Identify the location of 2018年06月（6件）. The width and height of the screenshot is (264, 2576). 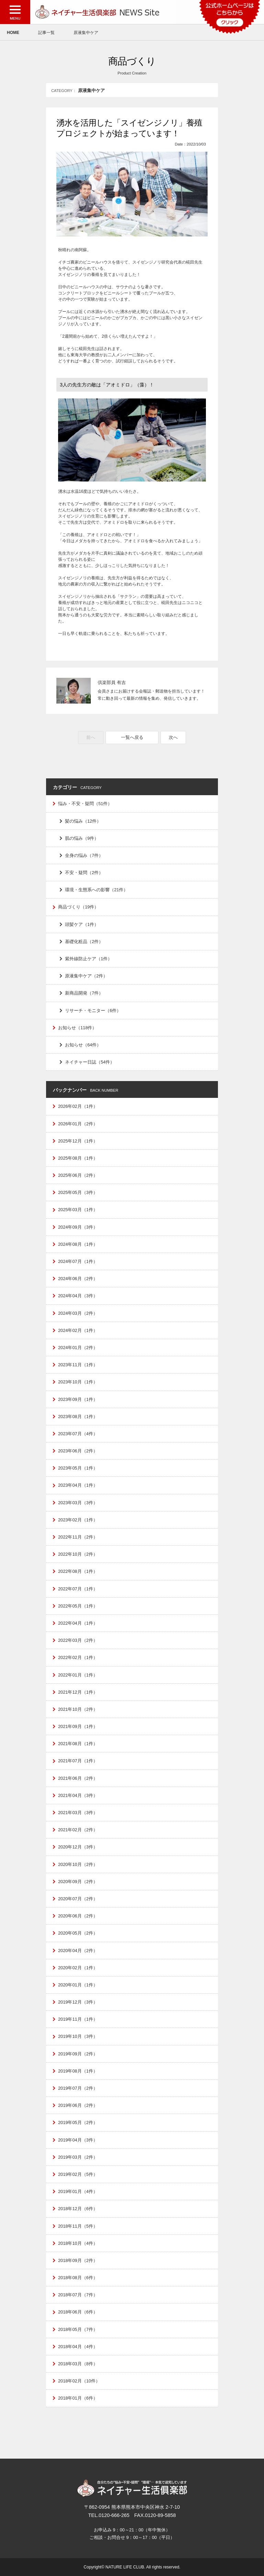
(78, 2311).